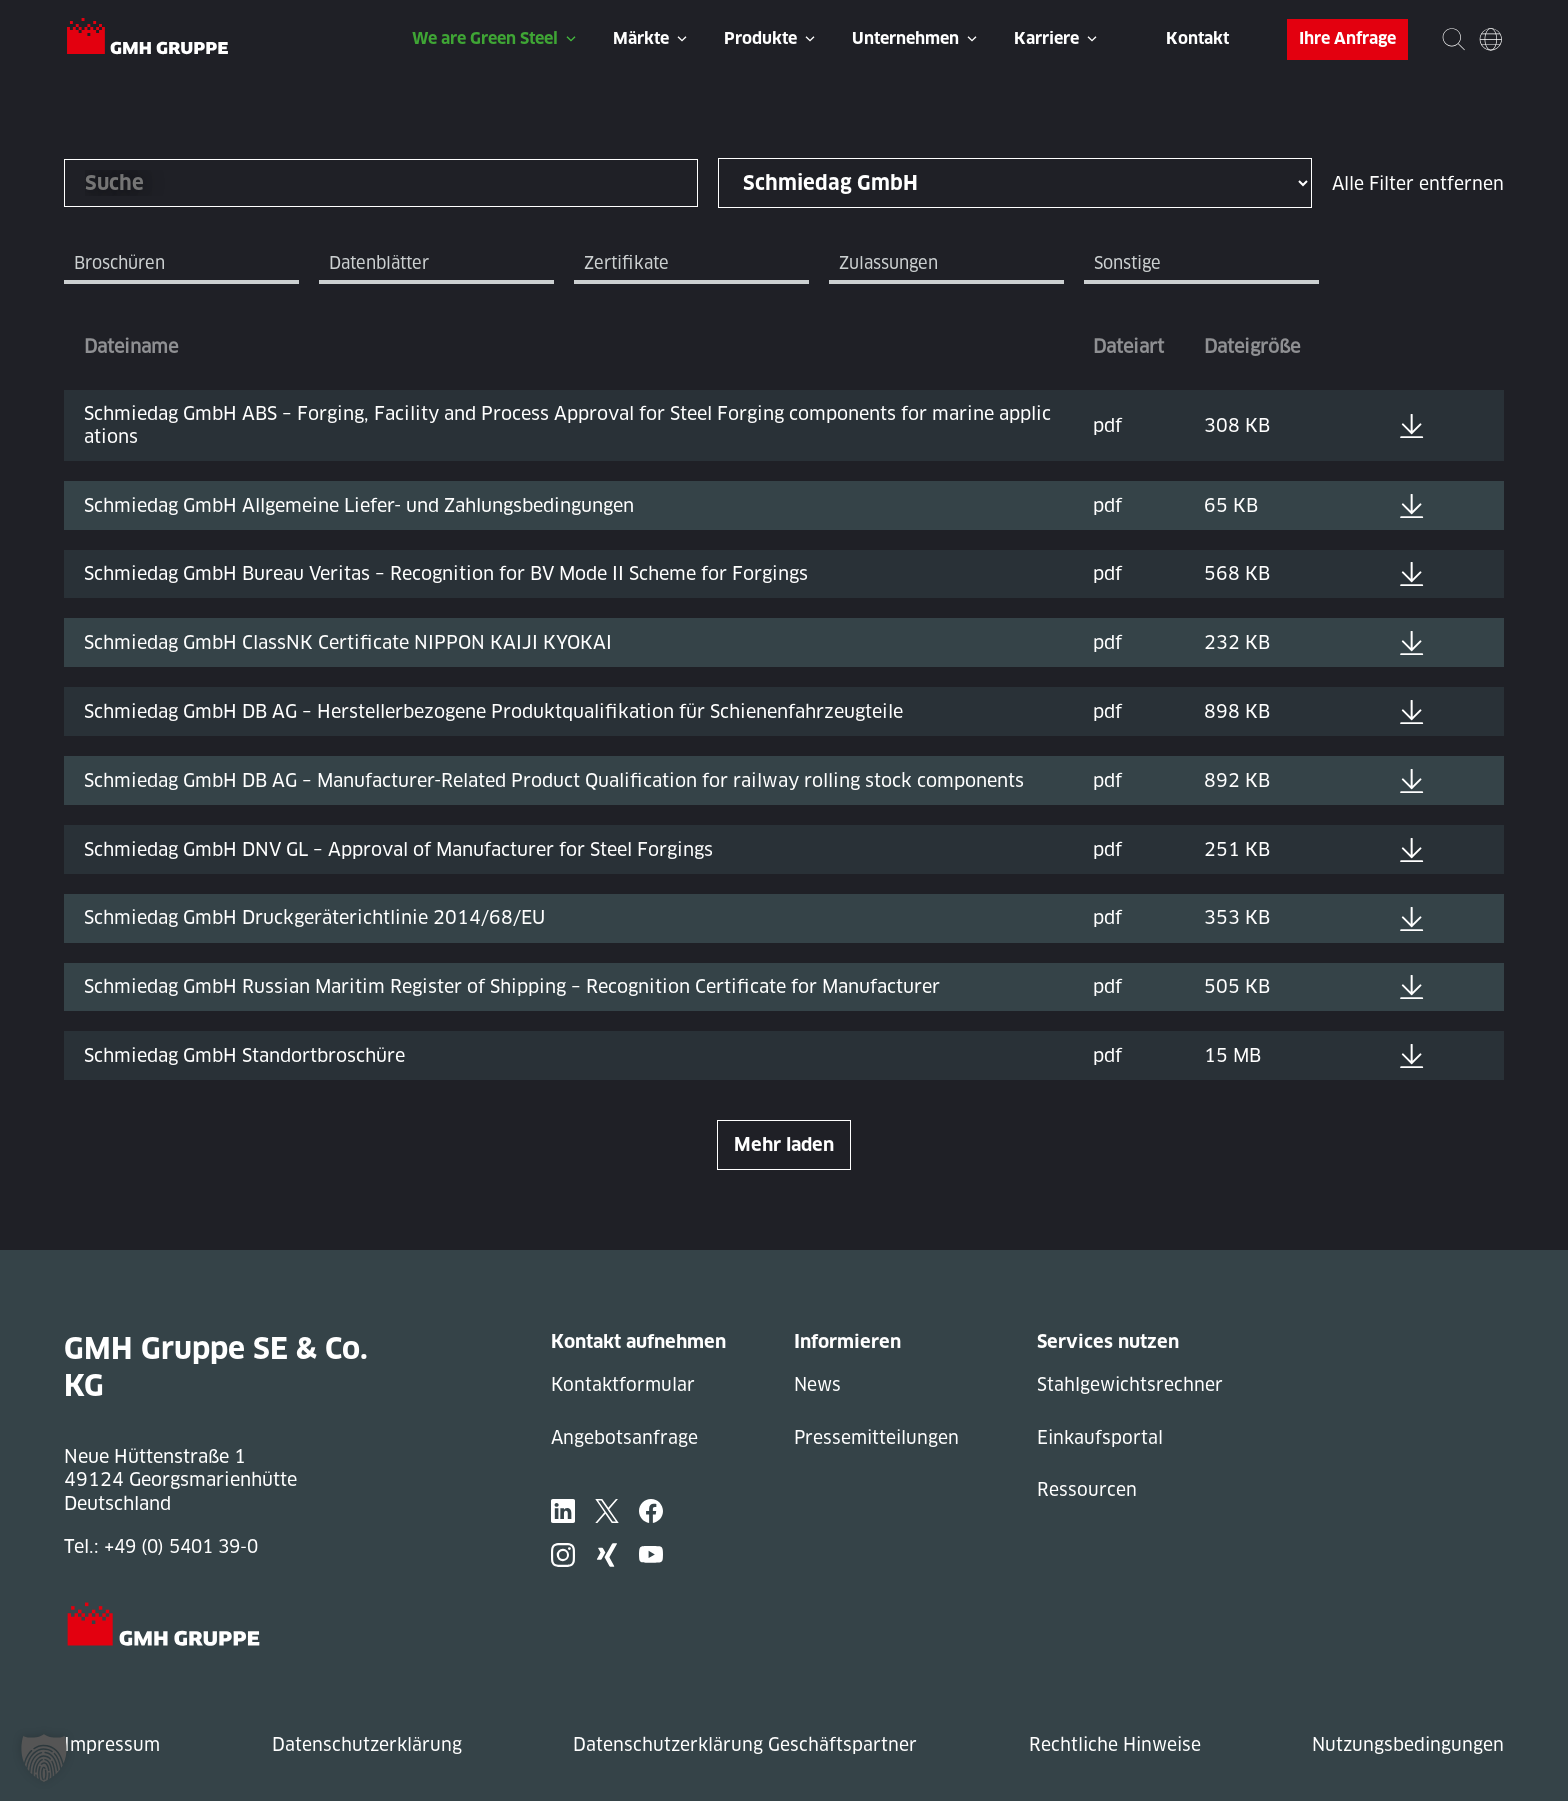  I want to click on We are Green Steel, so click(485, 38).